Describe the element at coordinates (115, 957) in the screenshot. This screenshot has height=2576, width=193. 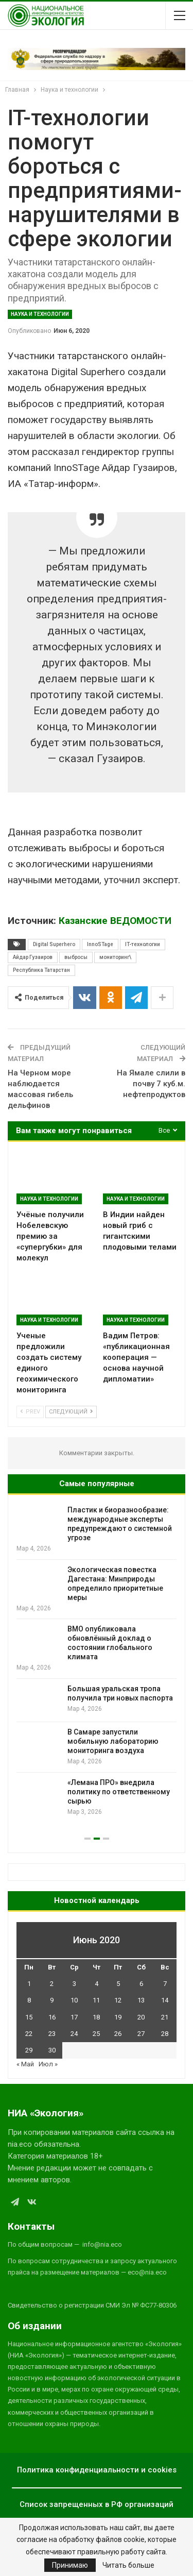
I see `мониторинг\` at that location.